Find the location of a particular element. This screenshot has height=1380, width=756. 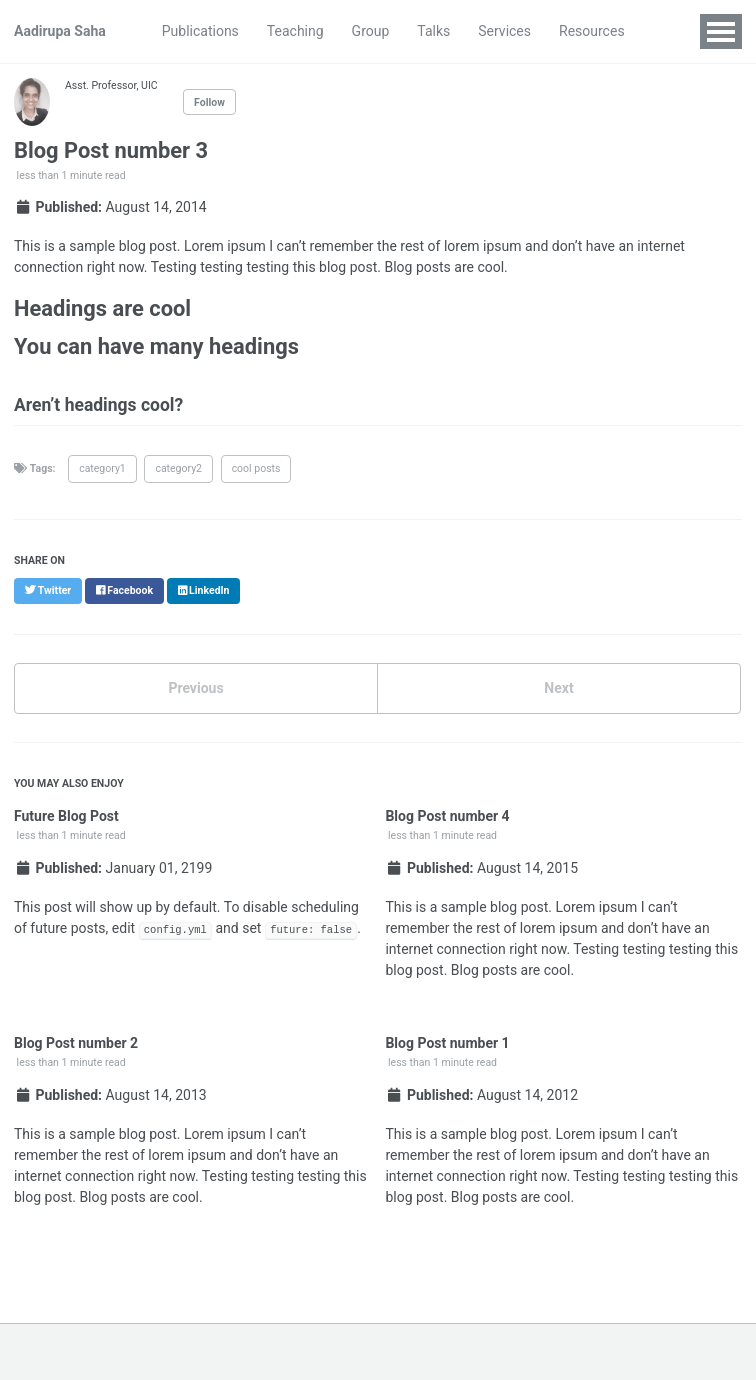

category1 is located at coordinates (102, 468).